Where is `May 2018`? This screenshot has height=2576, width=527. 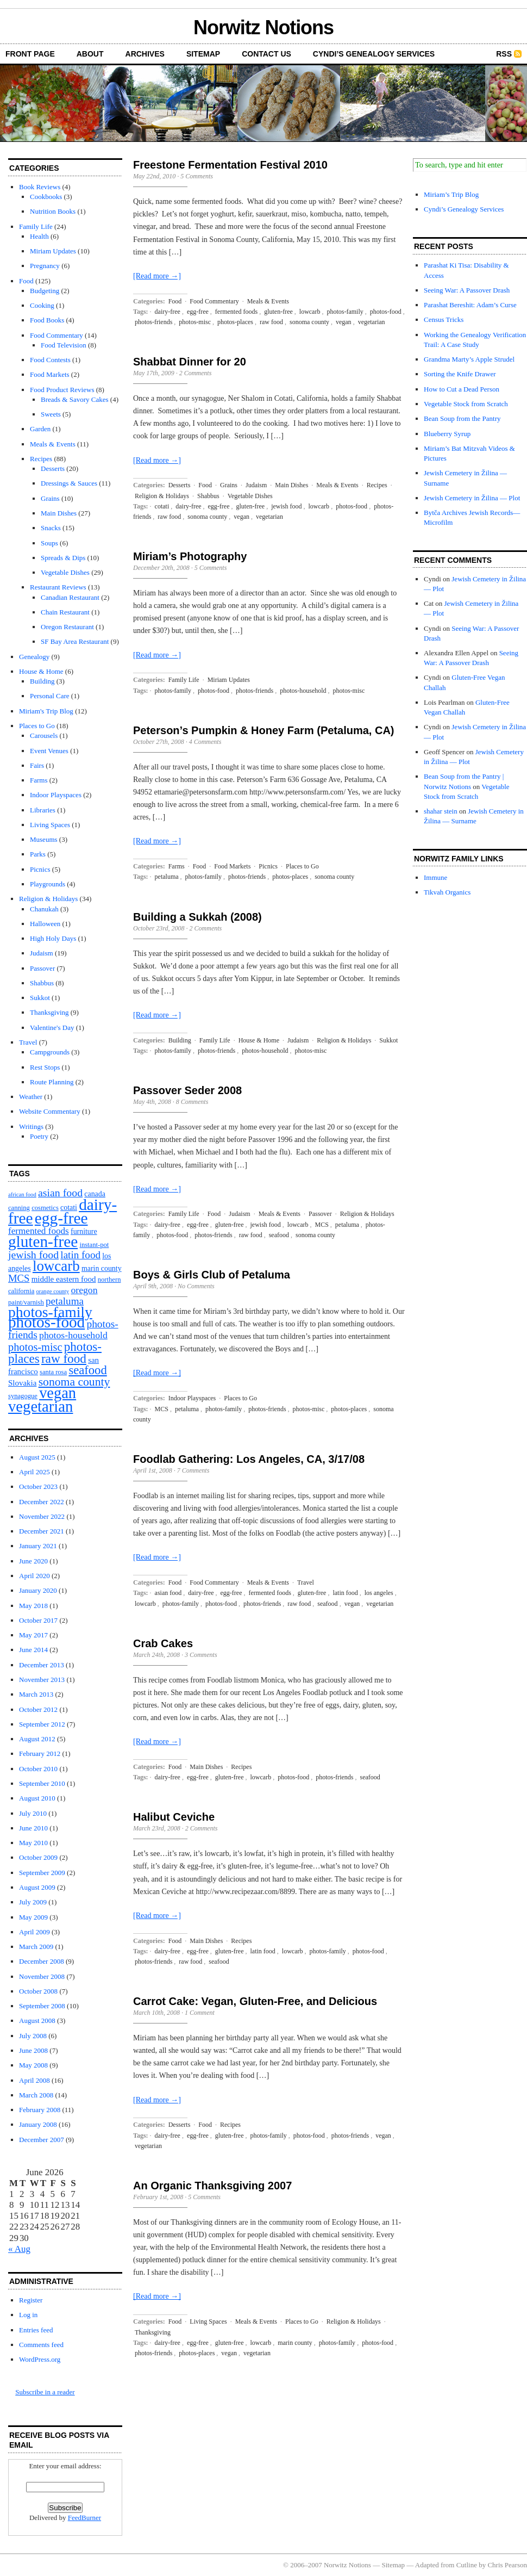
May 2018 is located at coordinates (33, 1606).